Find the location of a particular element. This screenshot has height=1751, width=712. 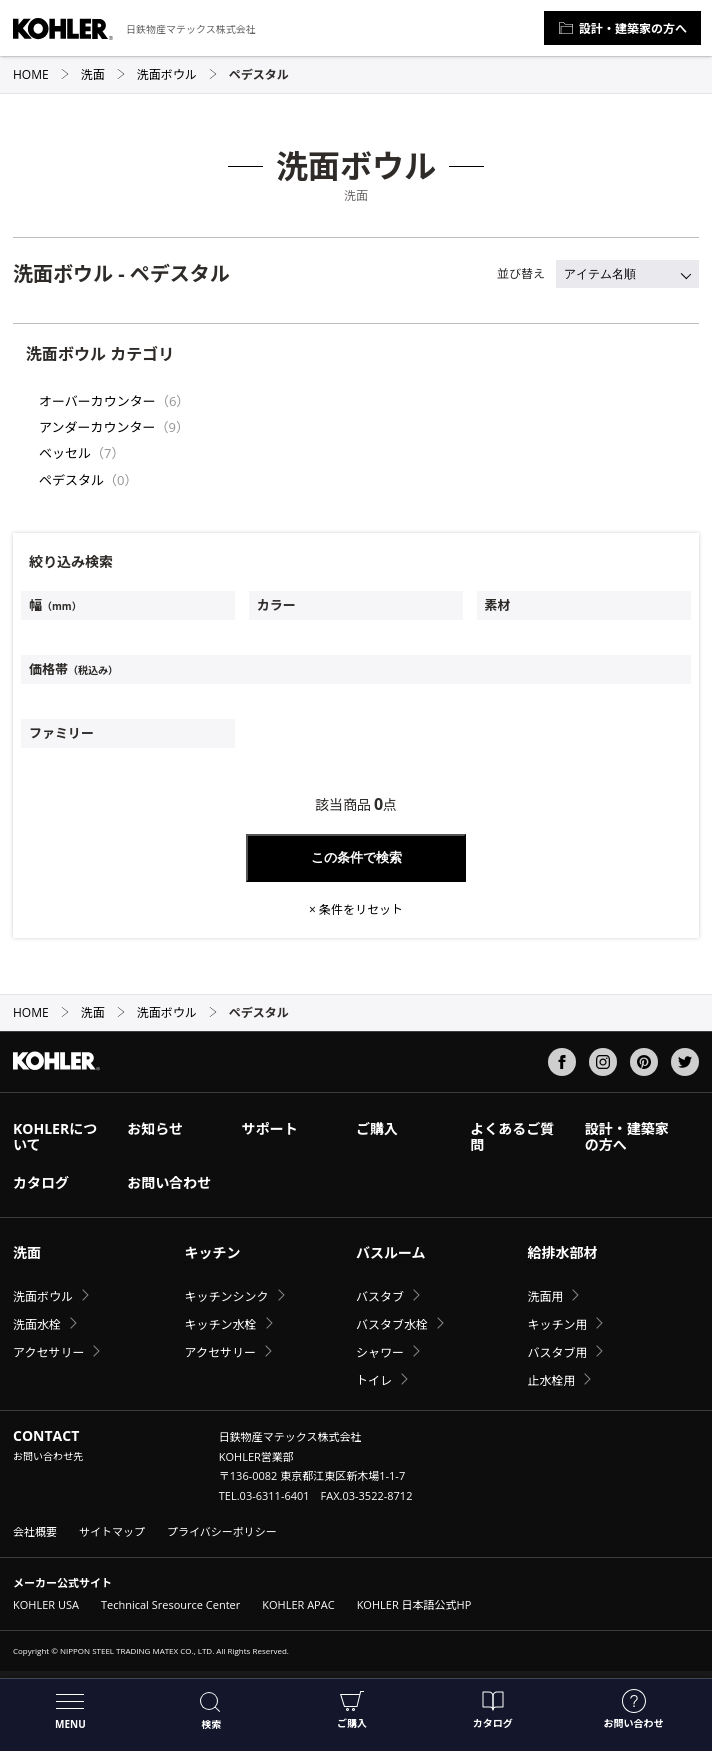

KOHLER 日本語公式HP is located at coordinates (414, 1604).